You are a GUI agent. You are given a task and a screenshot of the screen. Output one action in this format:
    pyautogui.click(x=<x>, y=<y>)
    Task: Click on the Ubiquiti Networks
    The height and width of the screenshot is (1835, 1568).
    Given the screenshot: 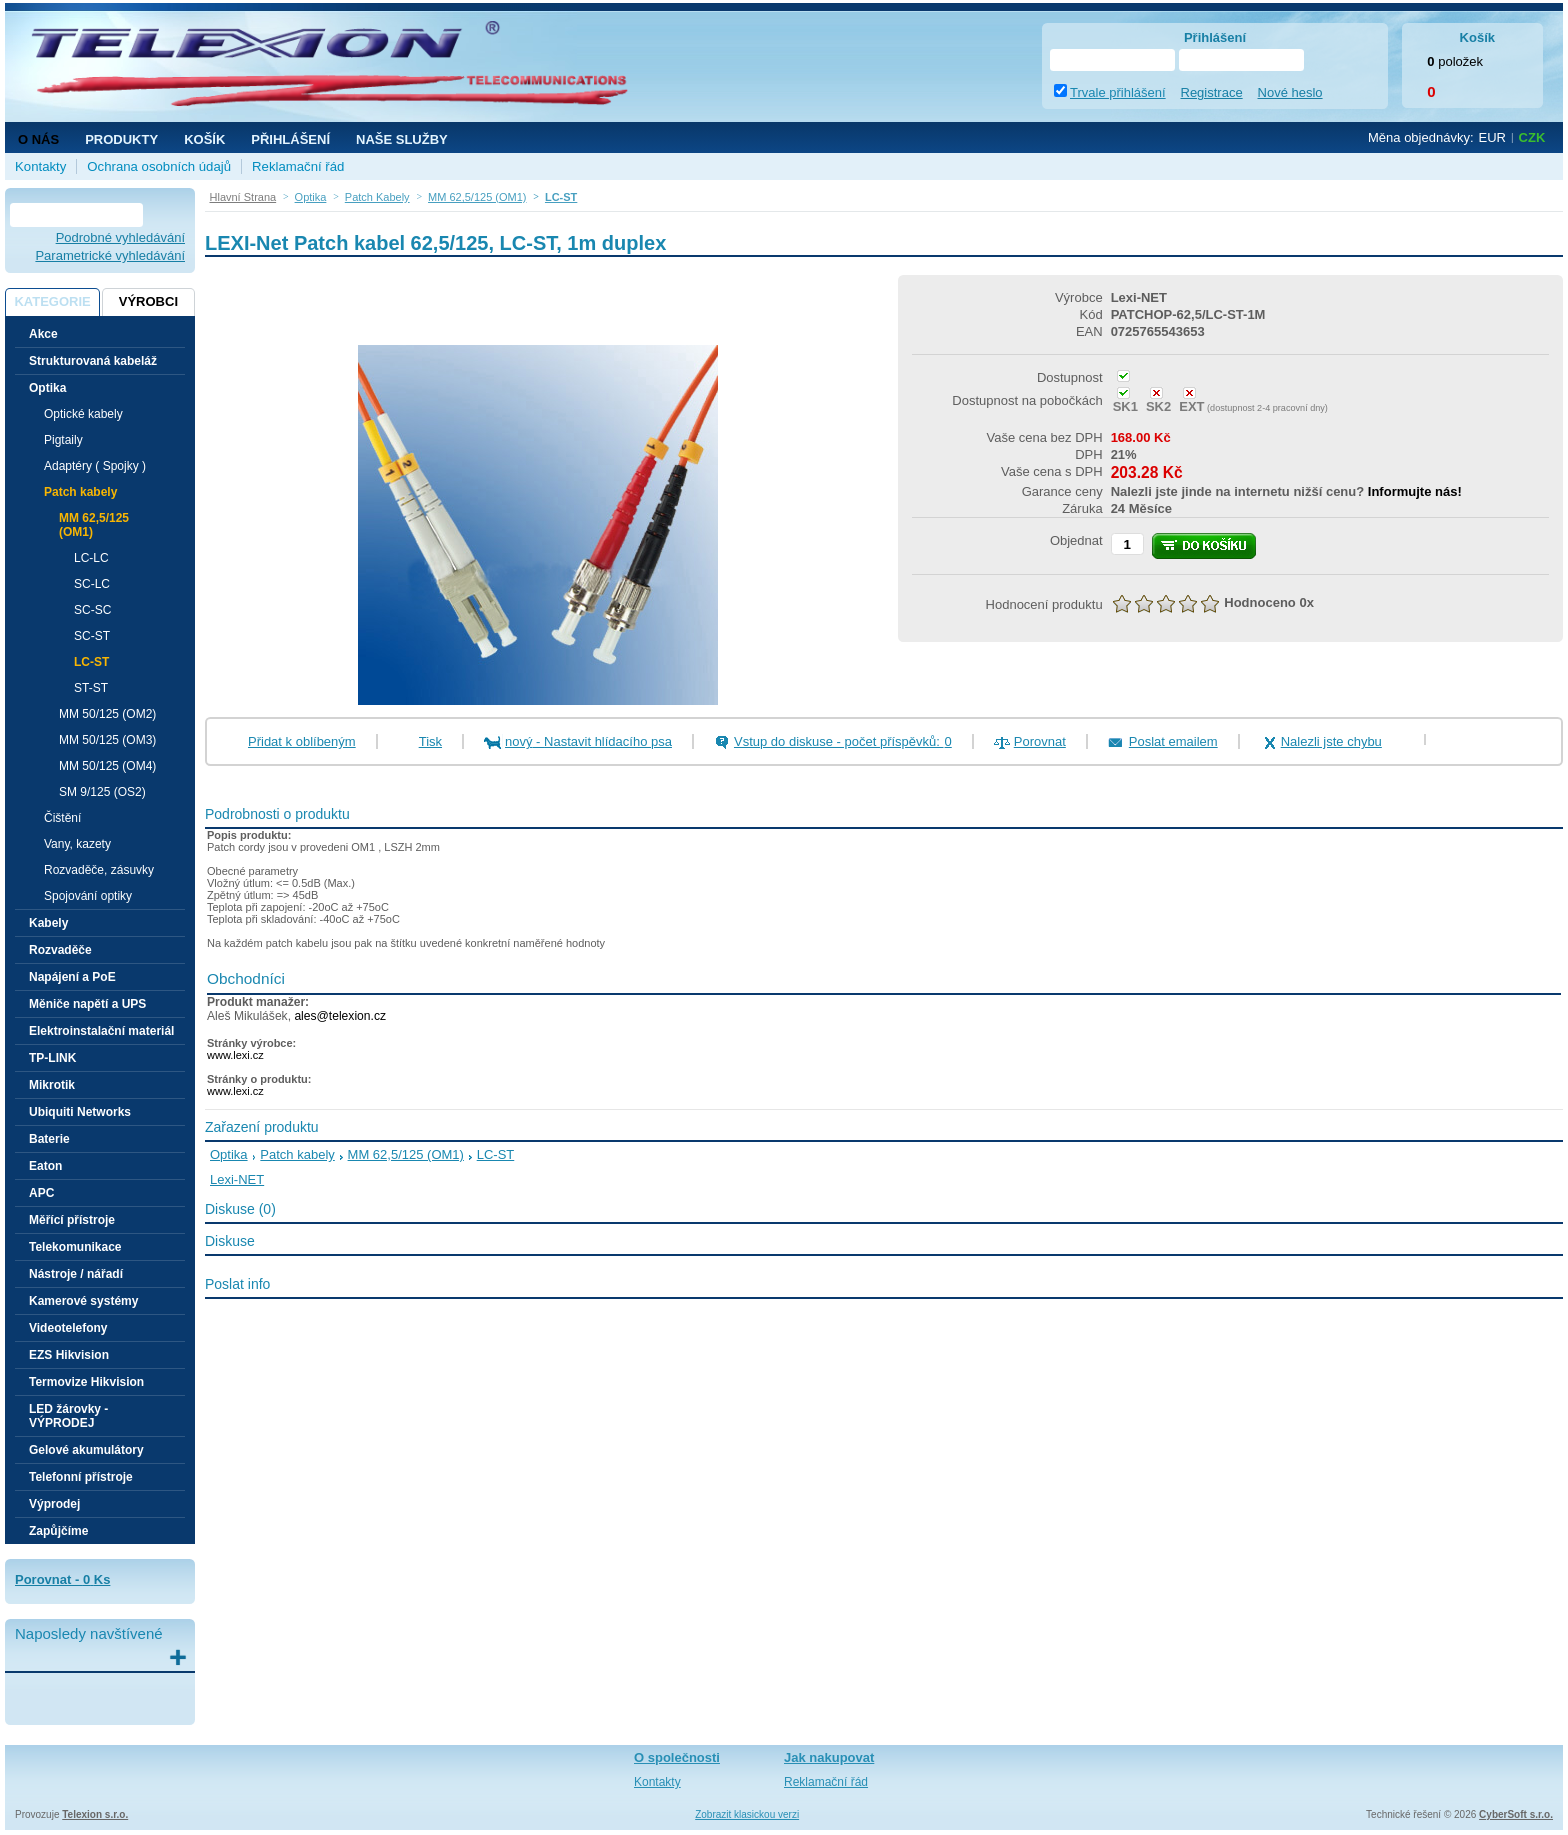 What is the action you would take?
    pyautogui.click(x=80, y=1112)
    